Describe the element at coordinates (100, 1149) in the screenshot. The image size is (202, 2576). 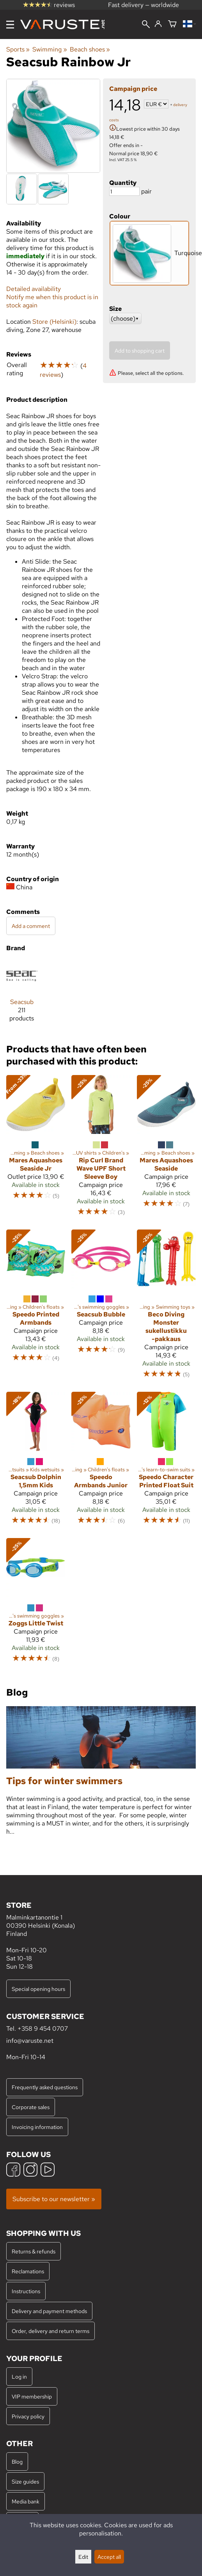
I see `[Rip Curl Brand Wave UPF Short Sleeve Boy]` at that location.